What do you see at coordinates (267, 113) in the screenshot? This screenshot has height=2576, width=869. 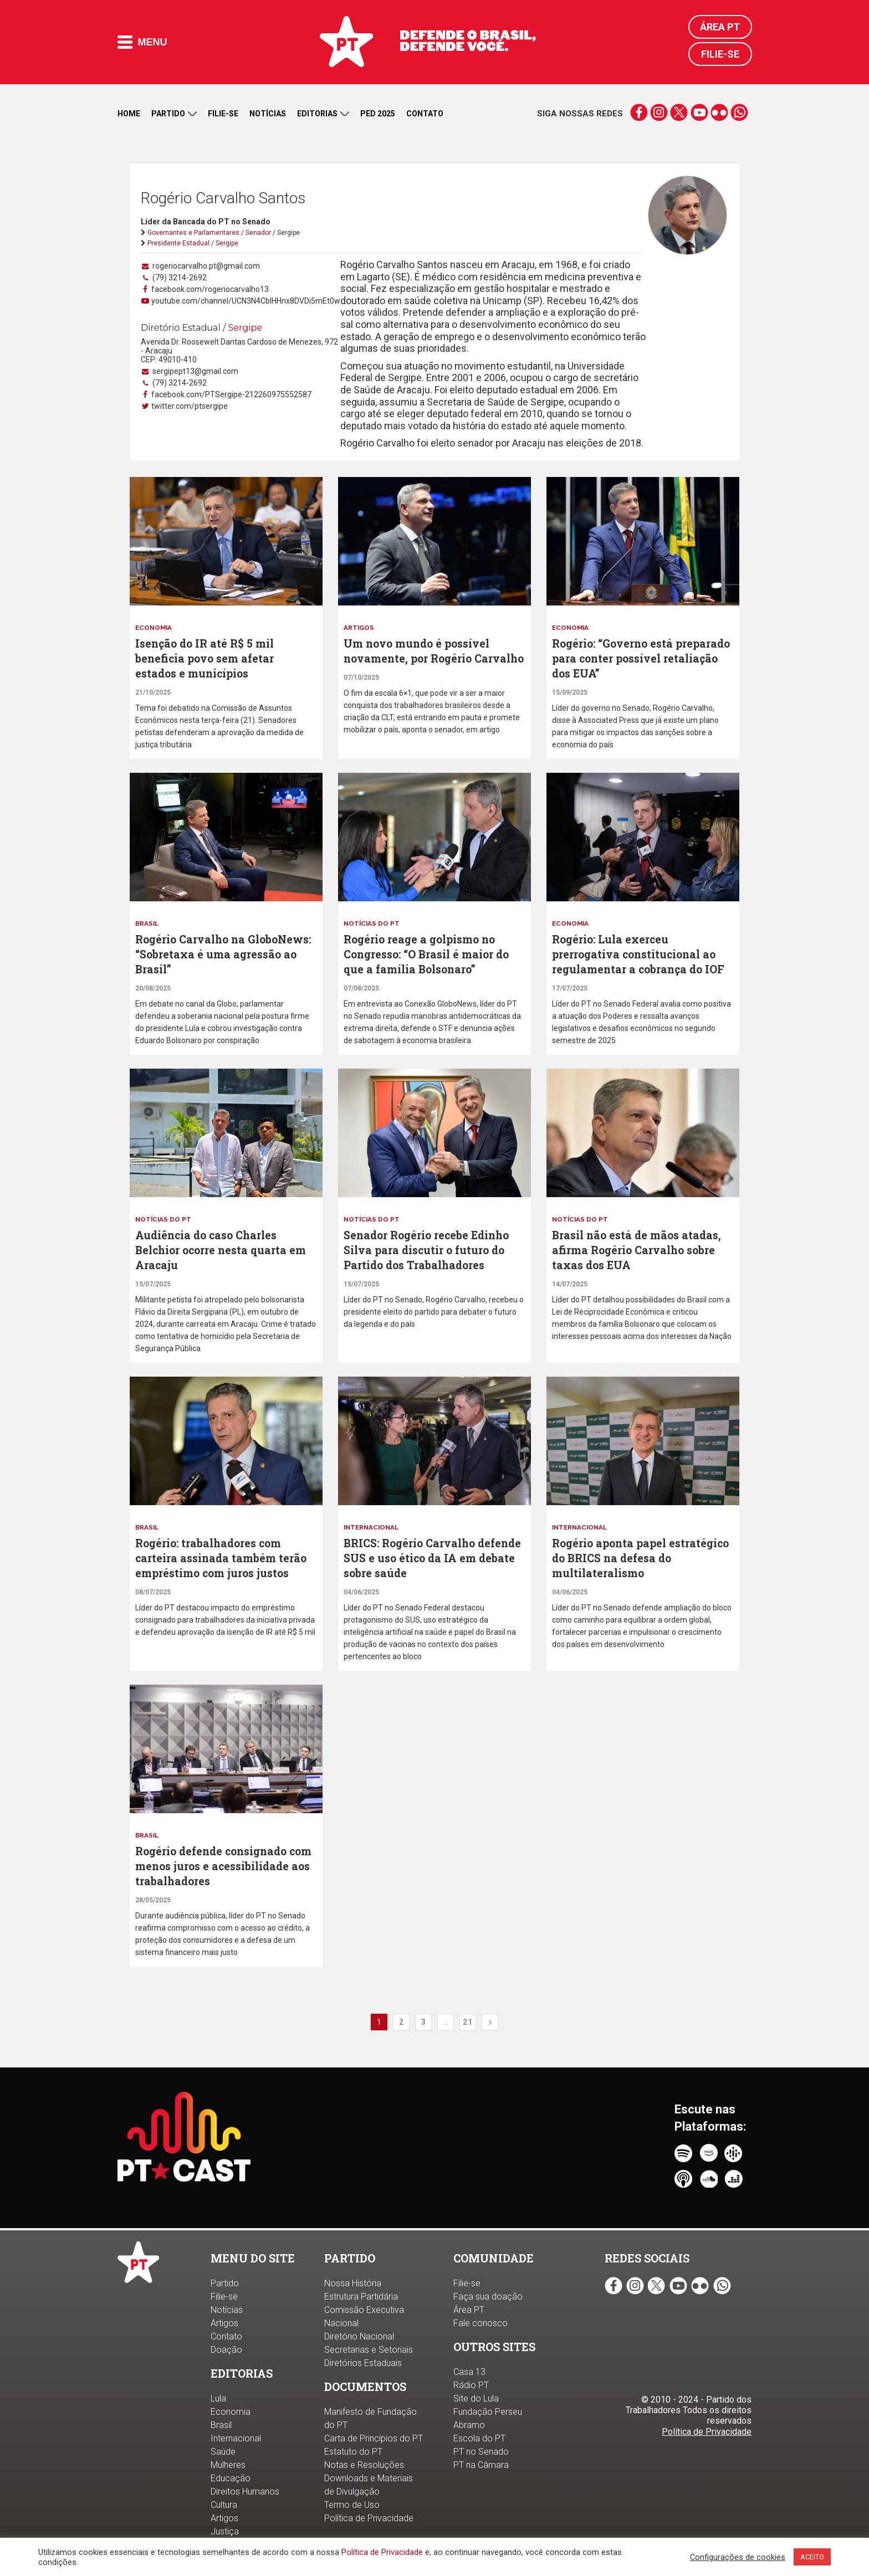 I see `Notícias` at bounding box center [267, 113].